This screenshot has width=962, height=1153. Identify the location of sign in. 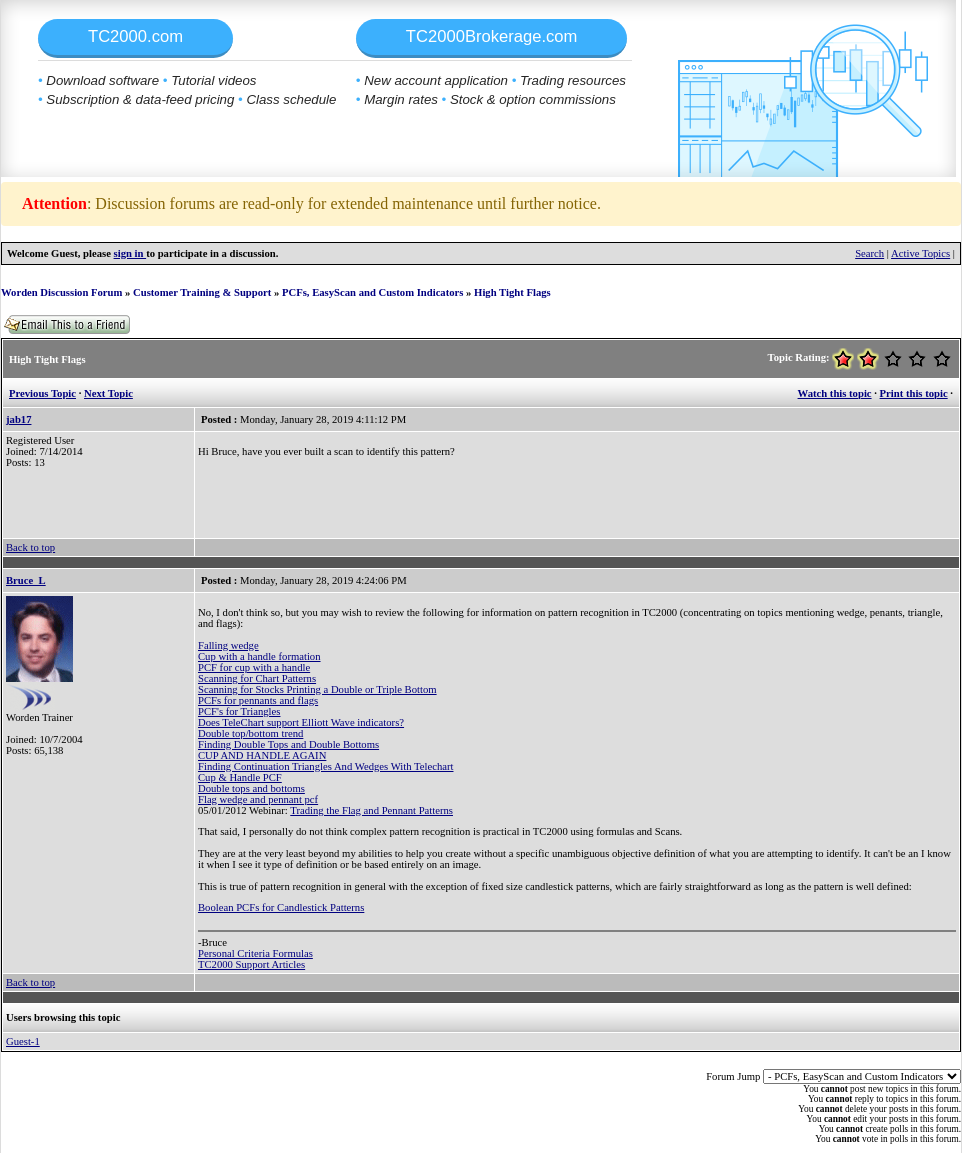
(130, 253).